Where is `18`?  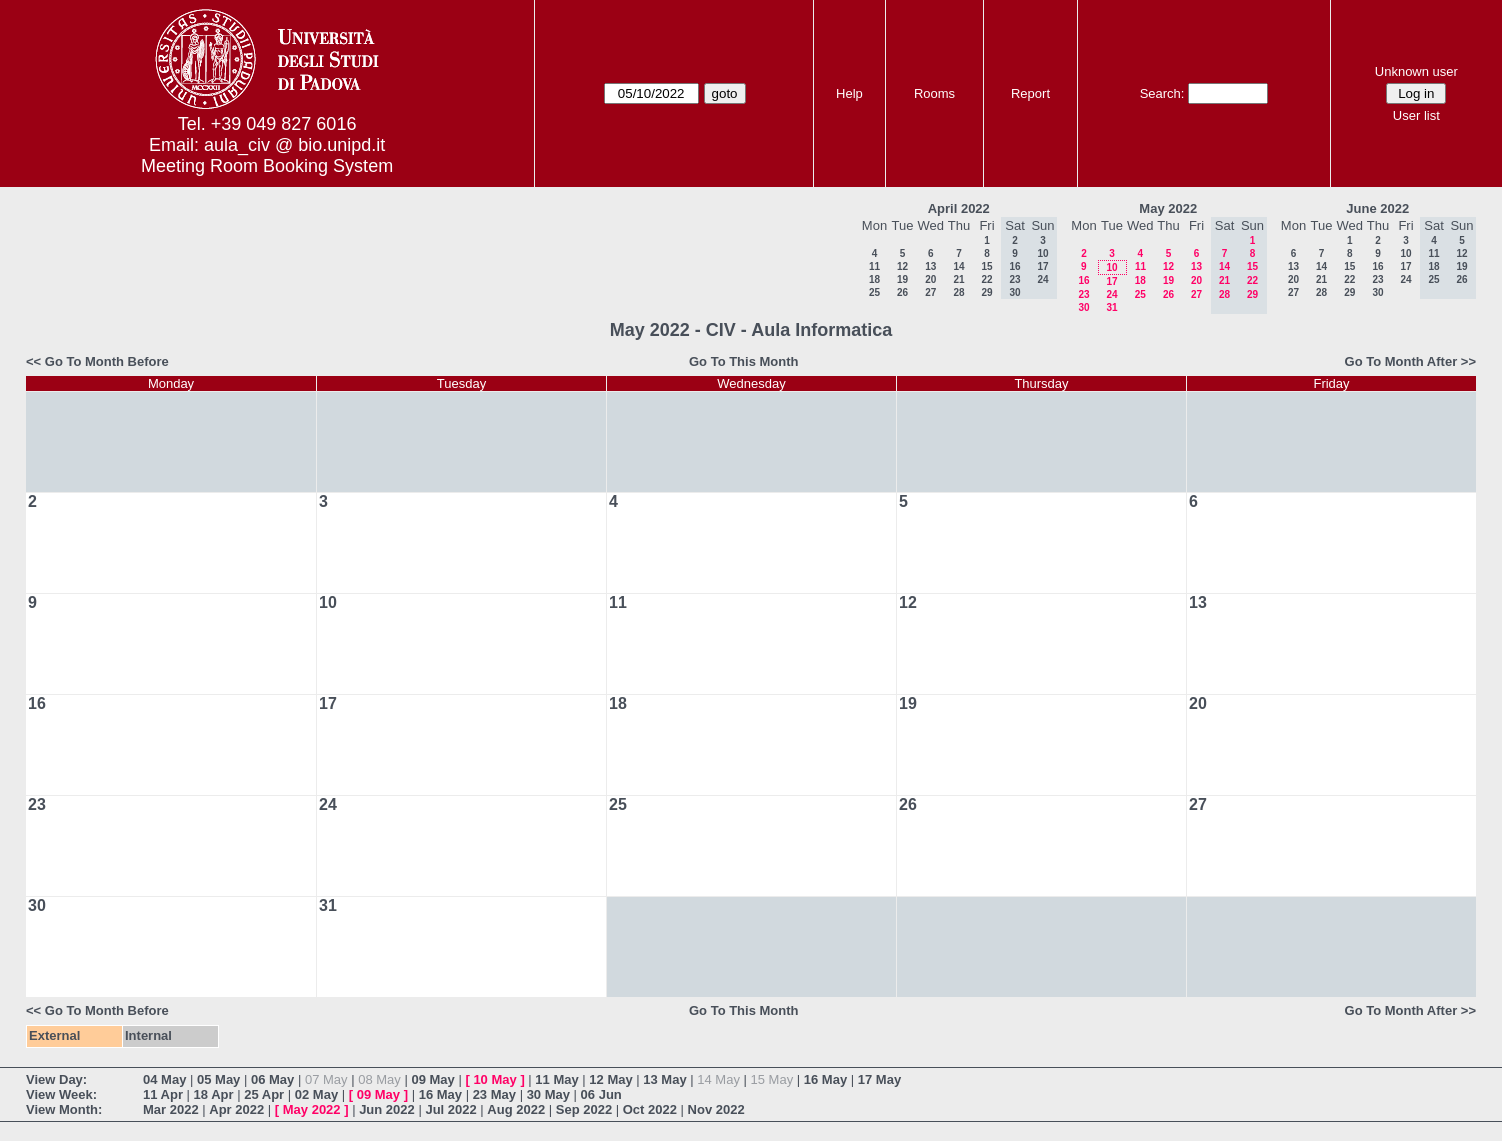 18 is located at coordinates (874, 279).